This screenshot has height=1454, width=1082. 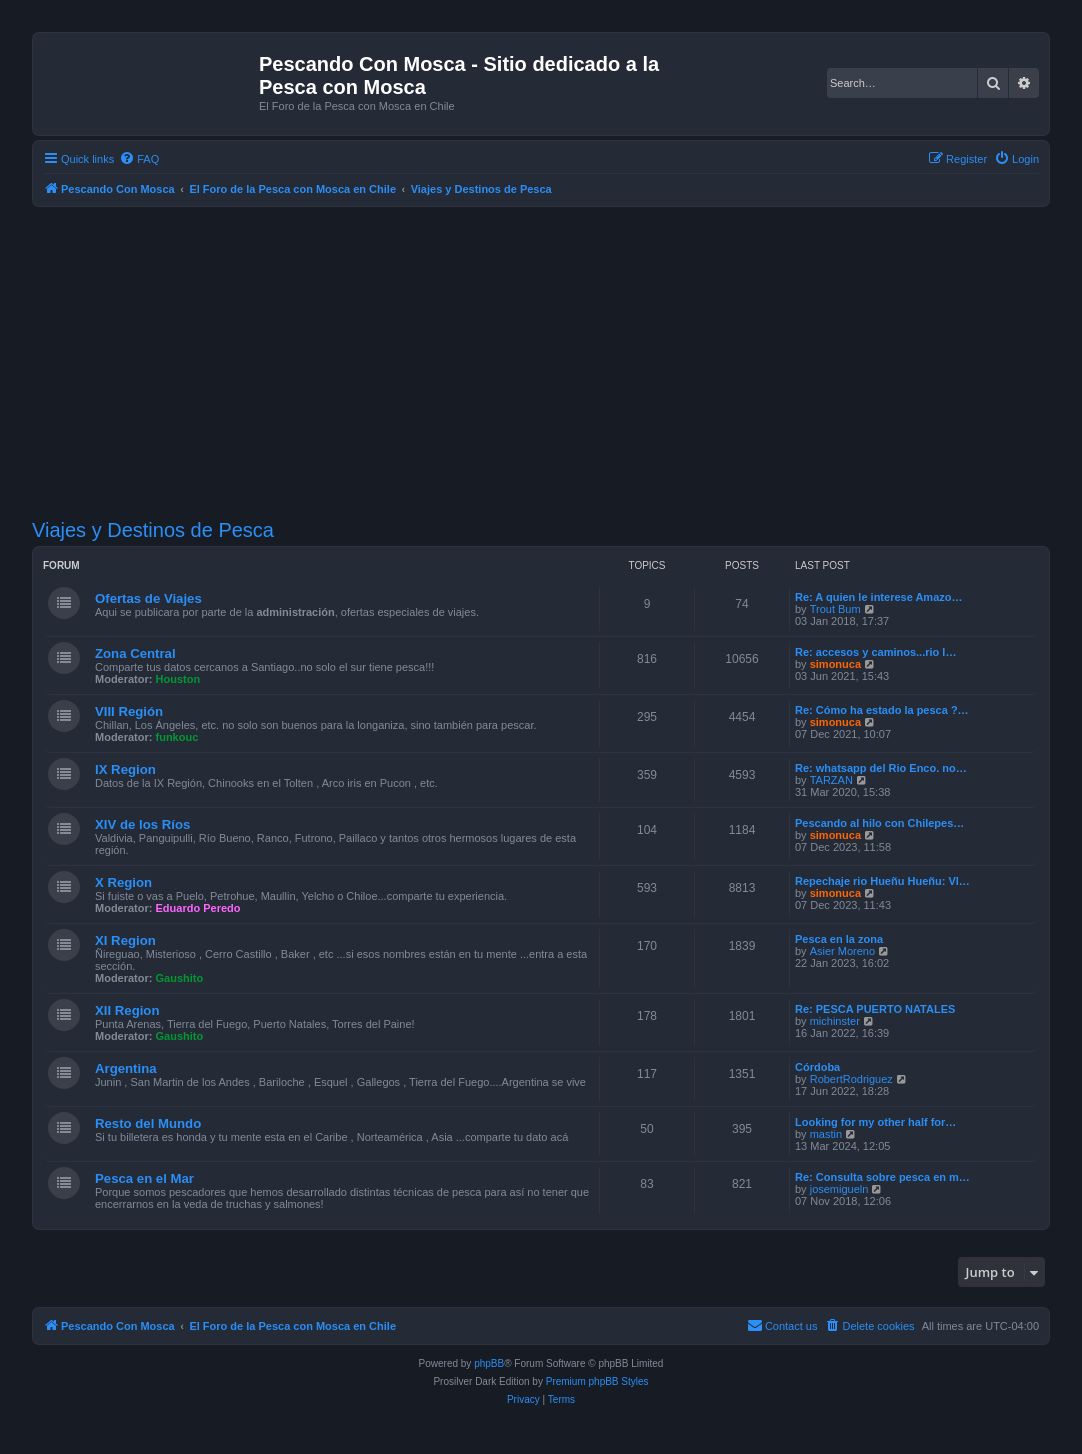 What do you see at coordinates (198, 908) in the screenshot?
I see `Eduardo Peredo` at bounding box center [198, 908].